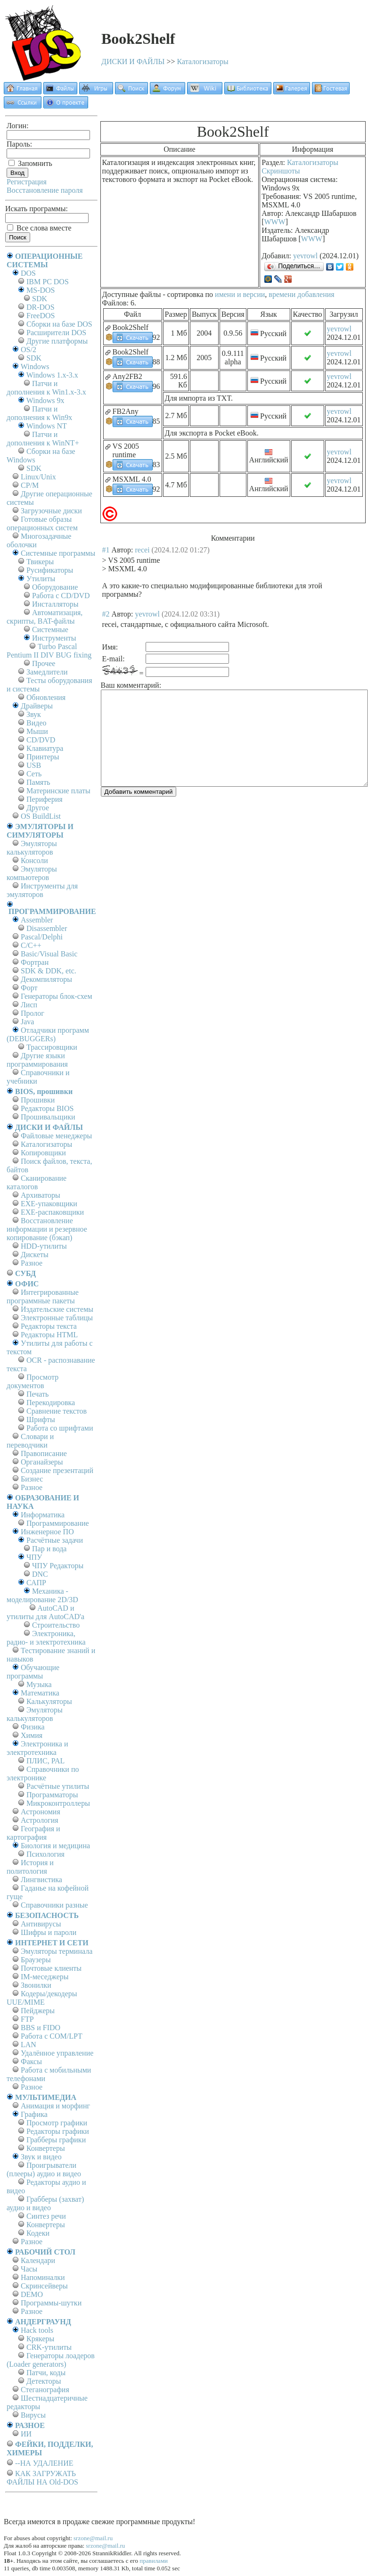 This screenshot has height=2576, width=368. Describe the element at coordinates (39, 299) in the screenshot. I see `SDK` at that location.